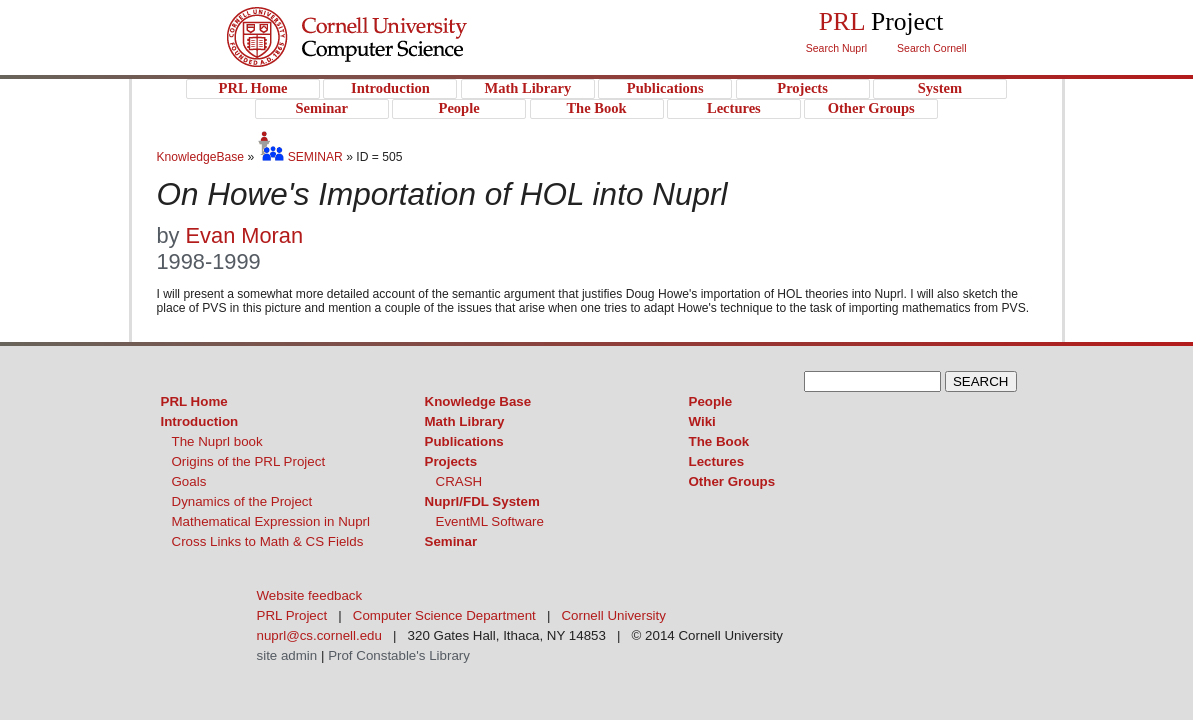 The image size is (1193, 720). I want to click on Search Cornell, so click(931, 48).